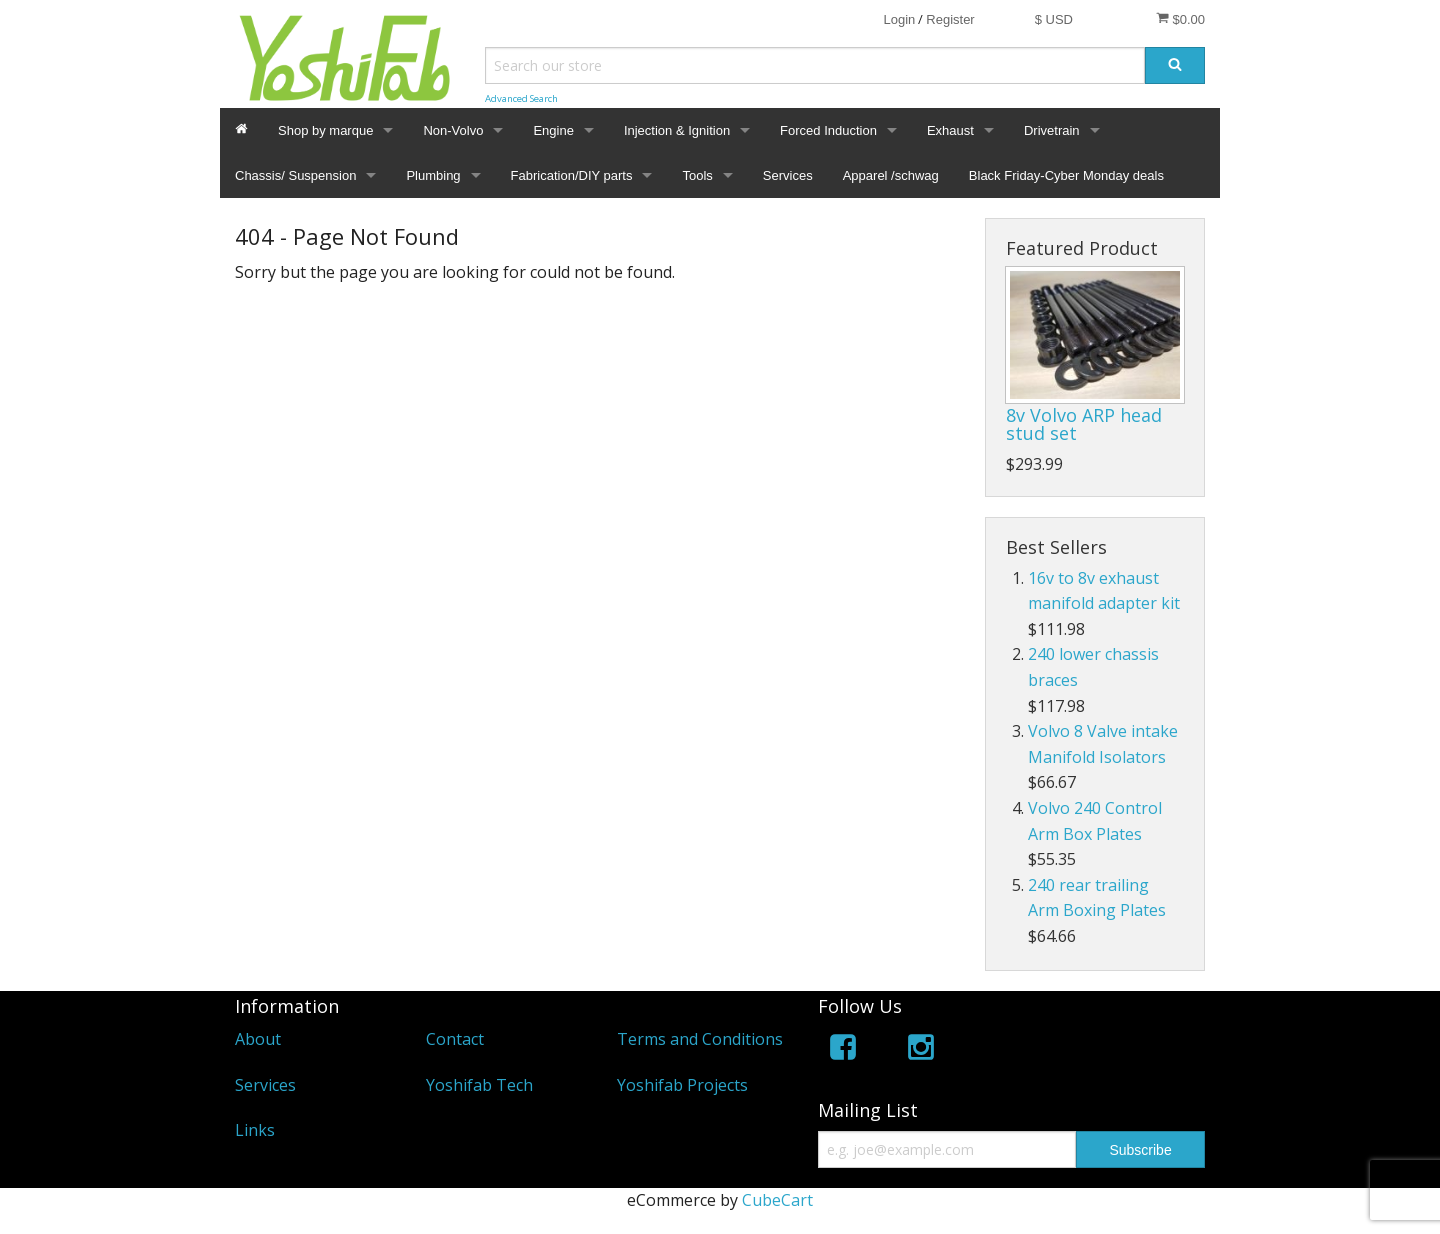 Image resolution: width=1440 pixels, height=1234 pixels. What do you see at coordinates (255, 1130) in the screenshot?
I see `Links` at bounding box center [255, 1130].